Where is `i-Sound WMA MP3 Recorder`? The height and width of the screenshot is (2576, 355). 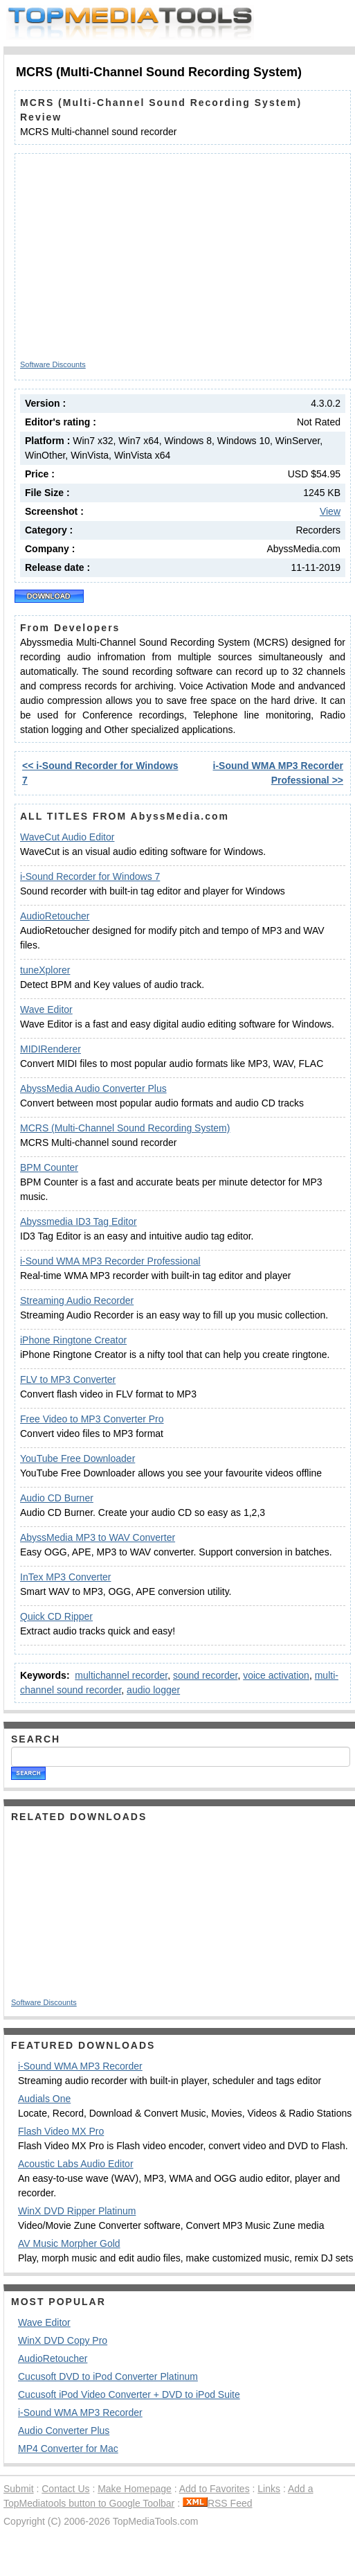 i-Sound WMA MP3 Recorder is located at coordinates (80, 2066).